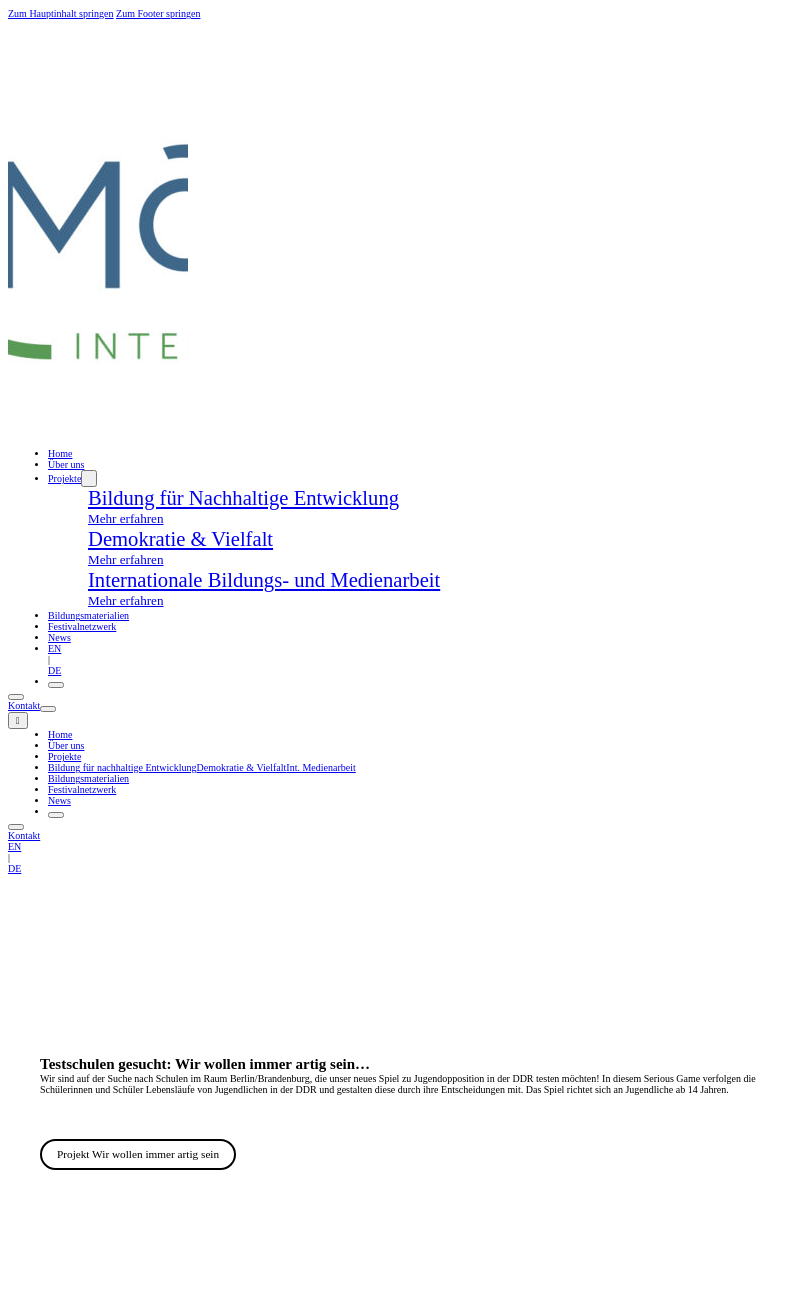 This screenshot has height=1293, width=800. What do you see at coordinates (122, 767) in the screenshot?
I see `Bildung für nachhaltige Entwicklung` at bounding box center [122, 767].